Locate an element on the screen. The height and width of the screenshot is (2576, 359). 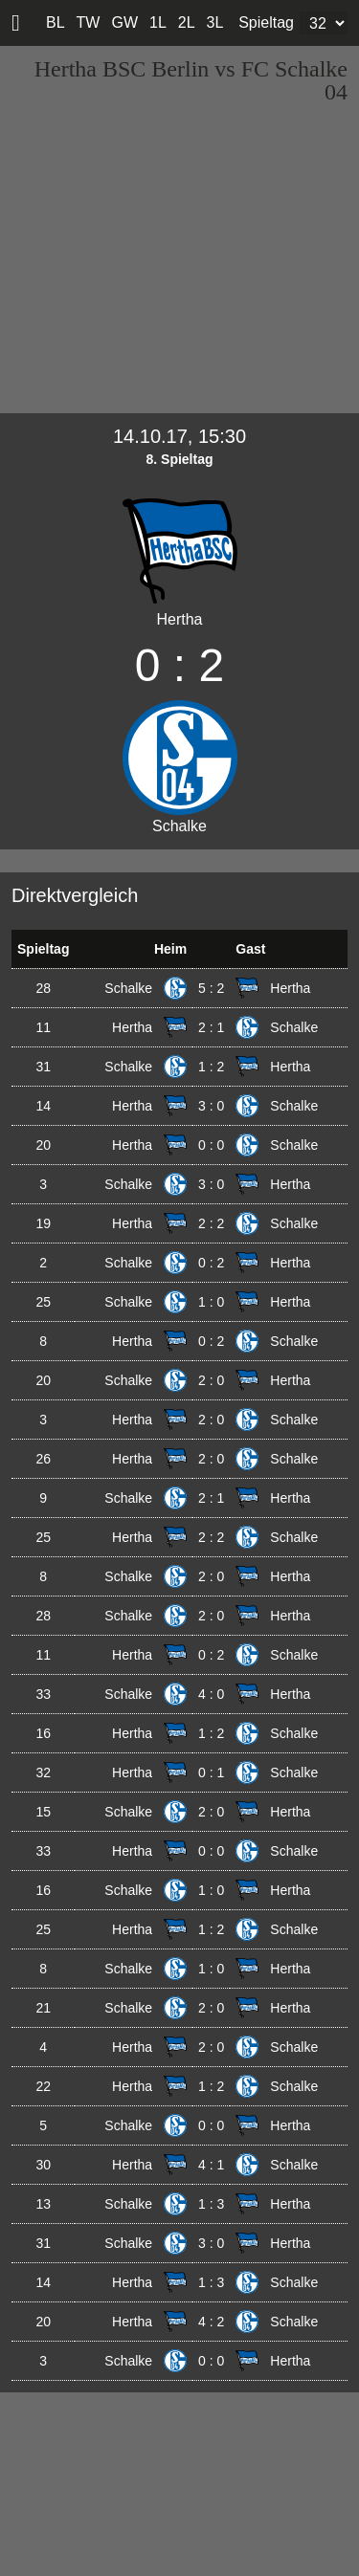
TW is located at coordinates (89, 22).